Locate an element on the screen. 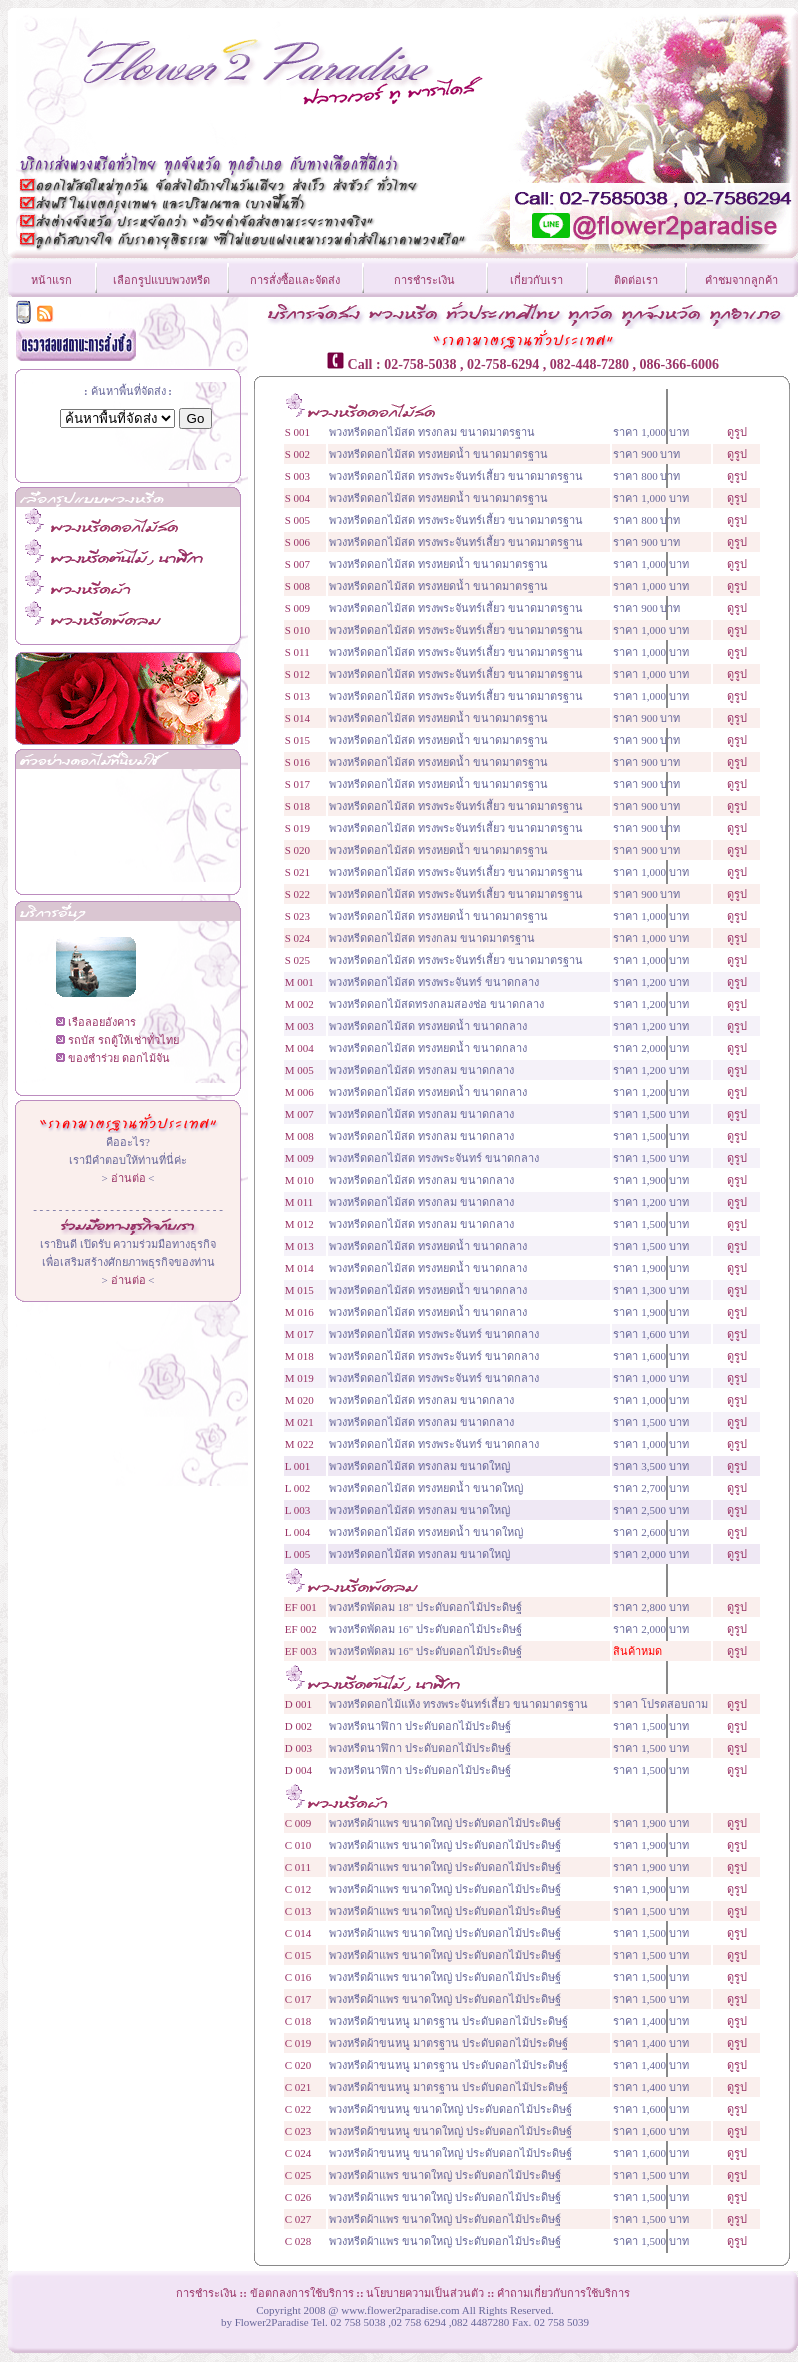  C 020 is located at coordinates (298, 2065).